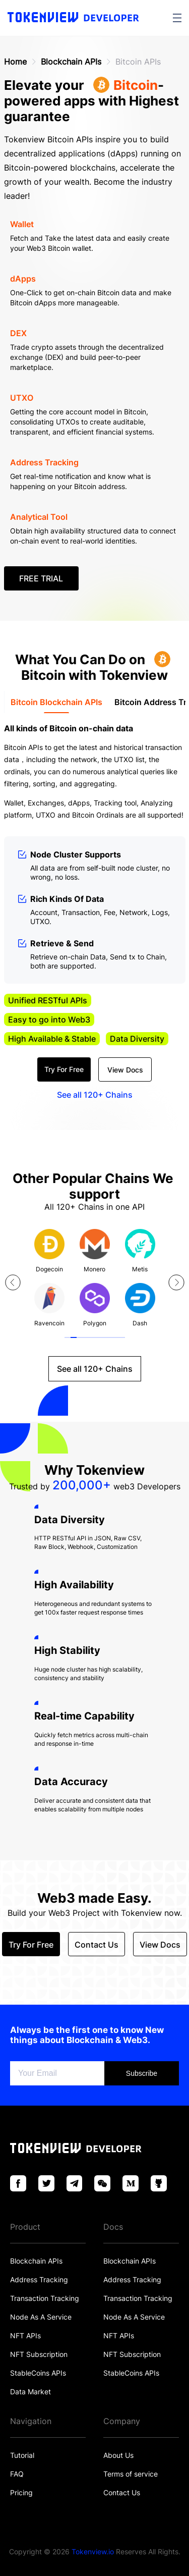 The height and width of the screenshot is (2576, 189). What do you see at coordinates (125, 1069) in the screenshot?
I see `View Docs` at bounding box center [125, 1069].